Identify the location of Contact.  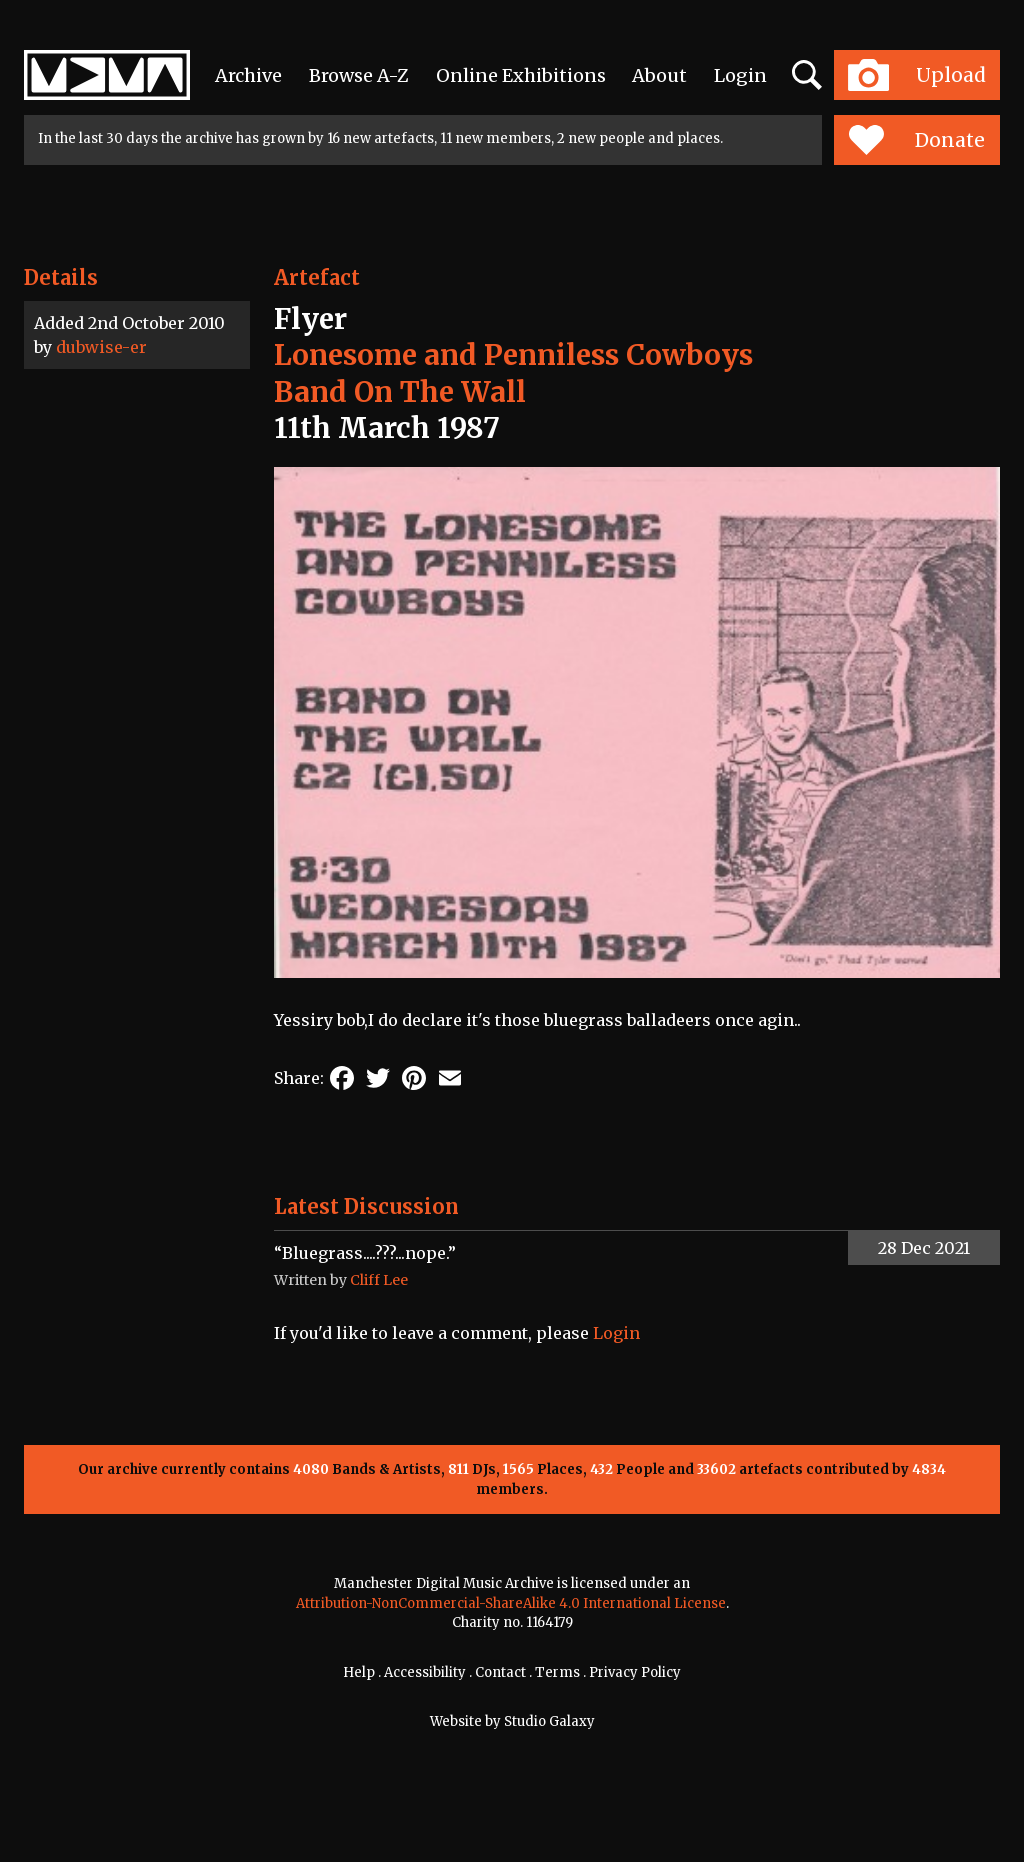
(500, 1672).